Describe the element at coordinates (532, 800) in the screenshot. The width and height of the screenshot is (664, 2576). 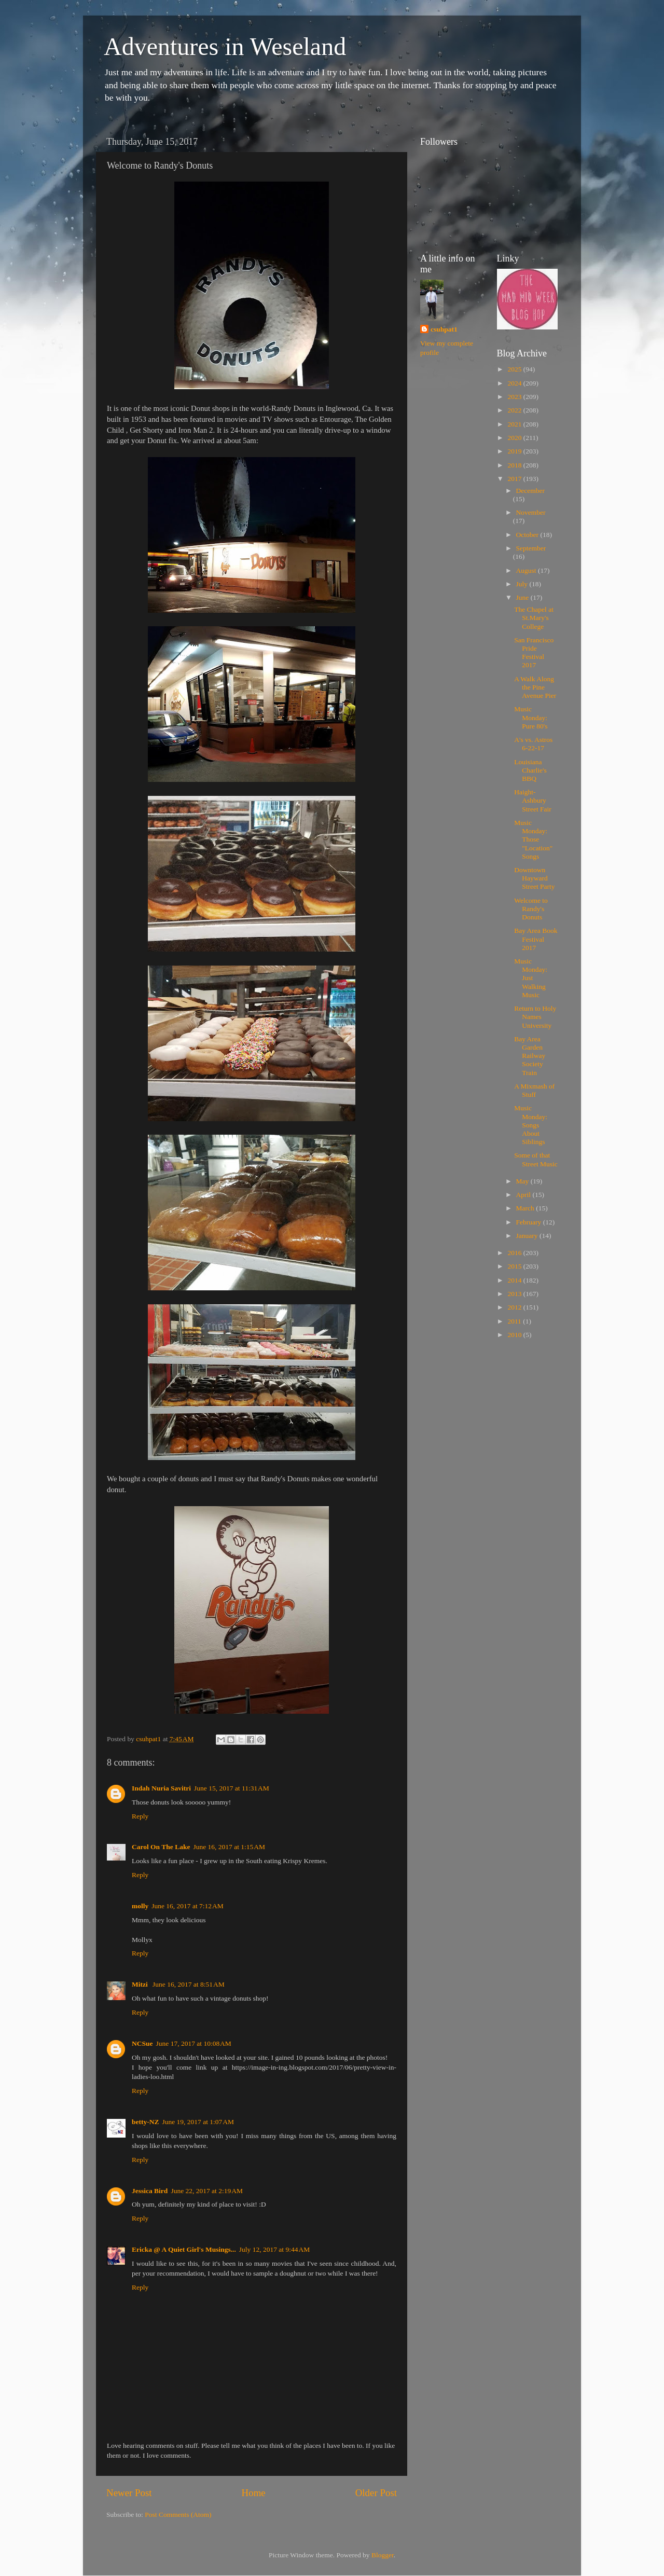
I see `Haight-Ashbury Street Fair` at that location.